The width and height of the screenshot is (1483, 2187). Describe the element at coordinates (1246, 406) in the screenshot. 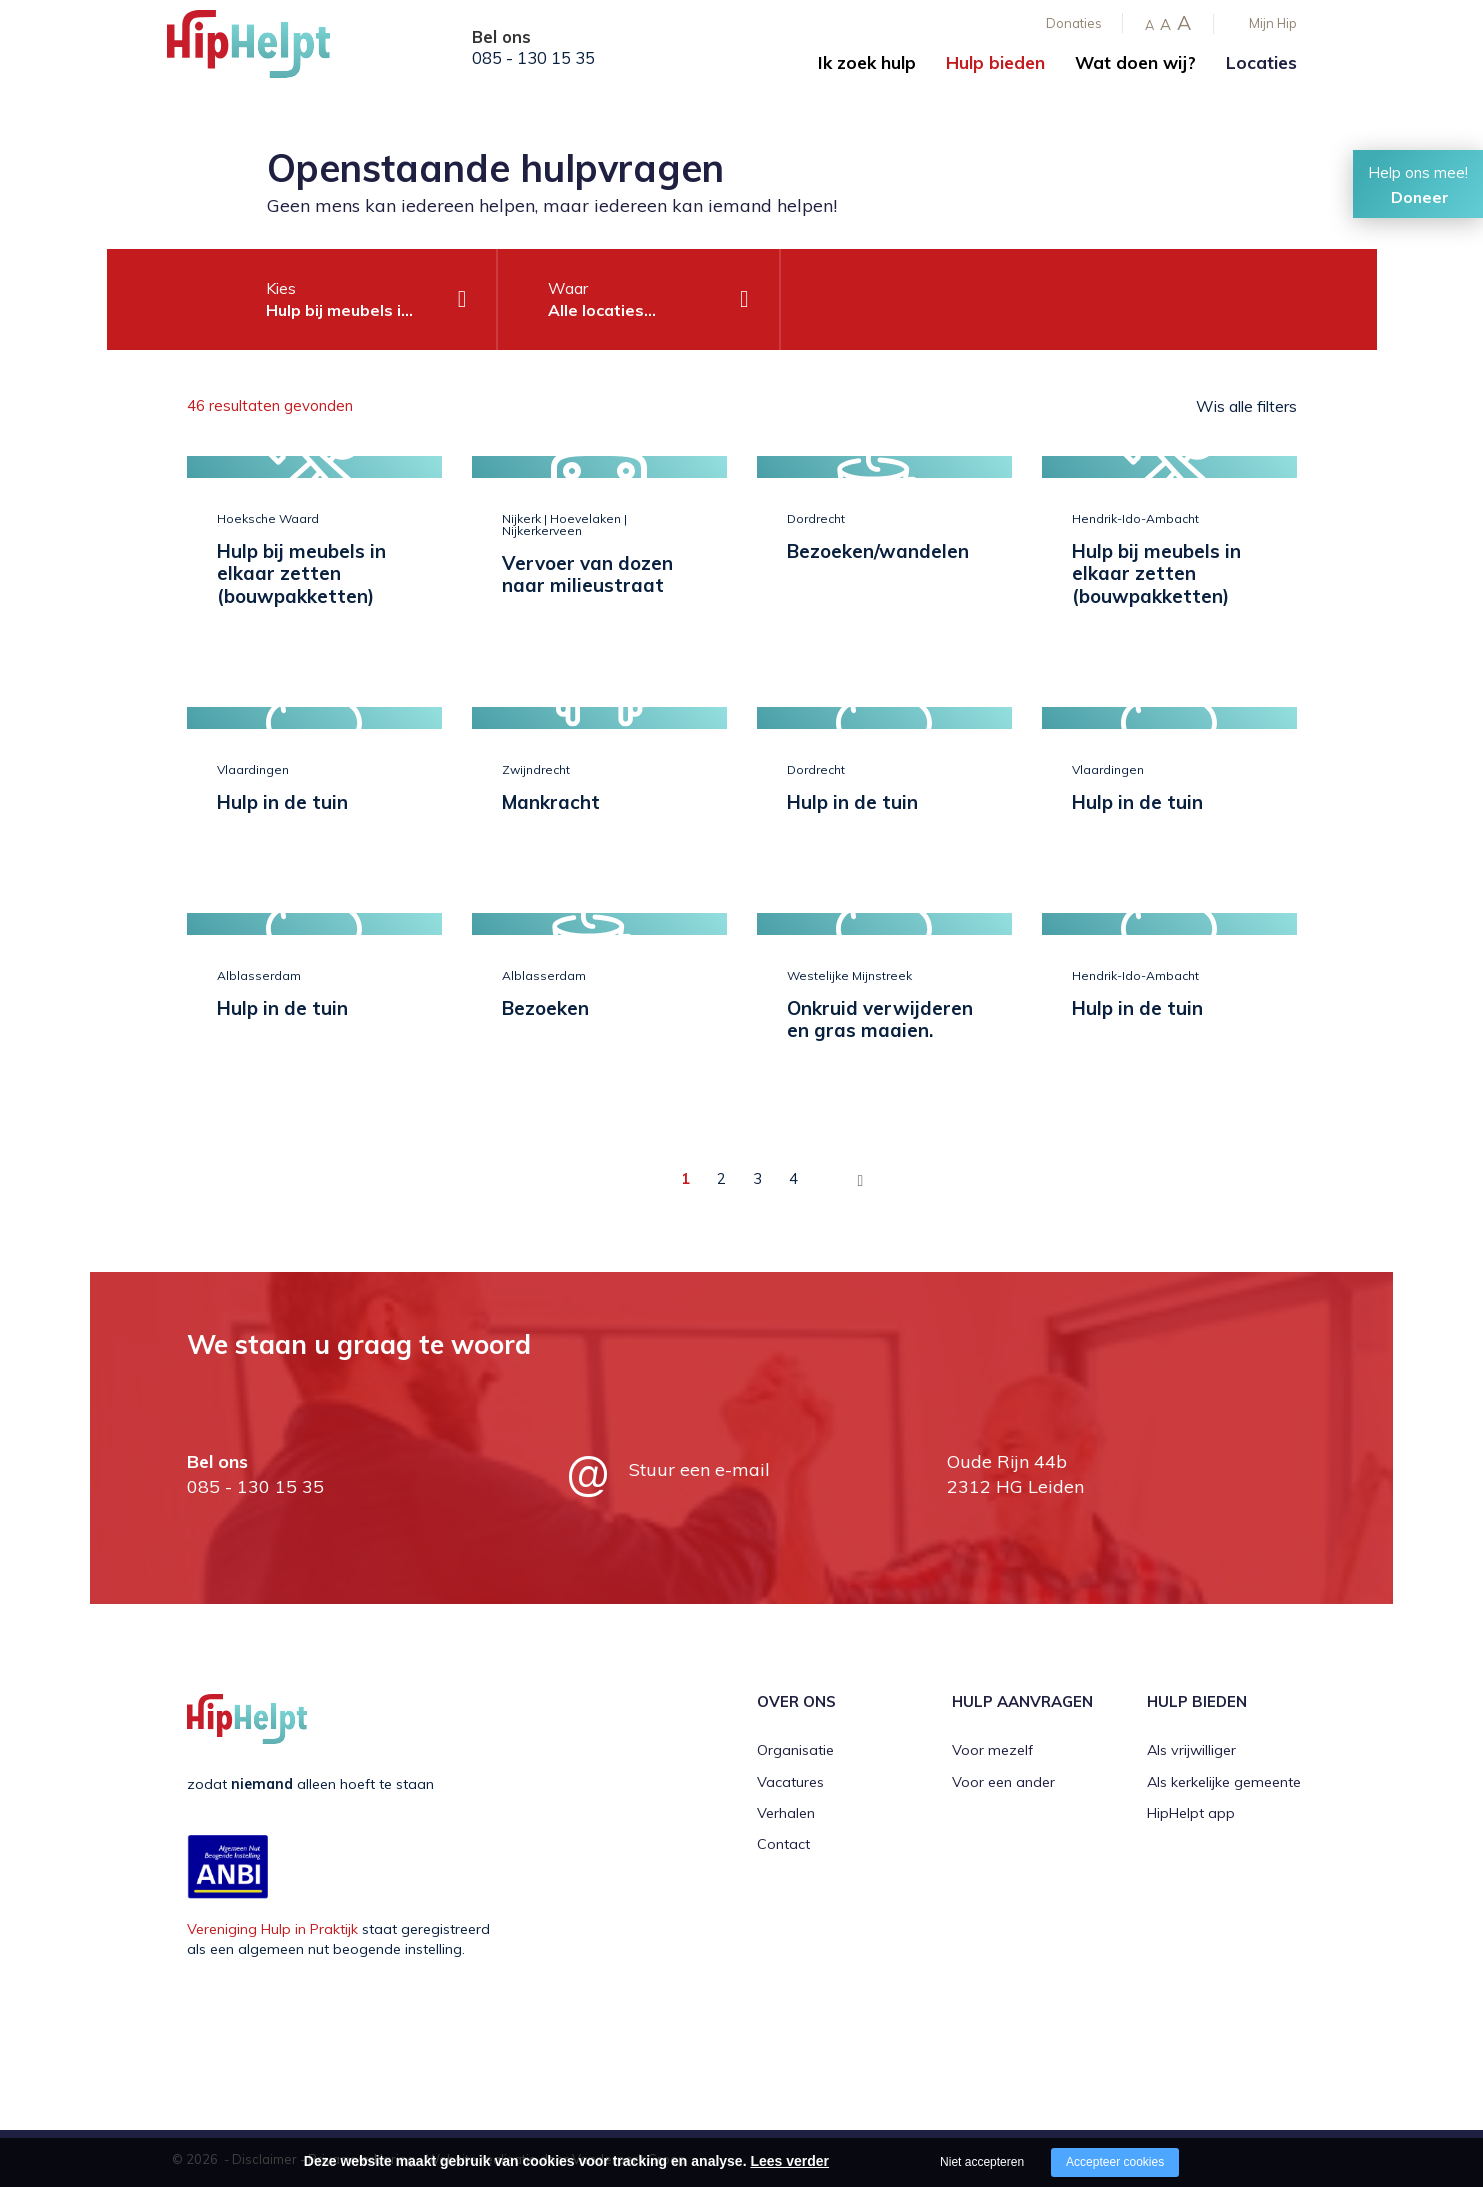

I see `Wis alle filters` at that location.